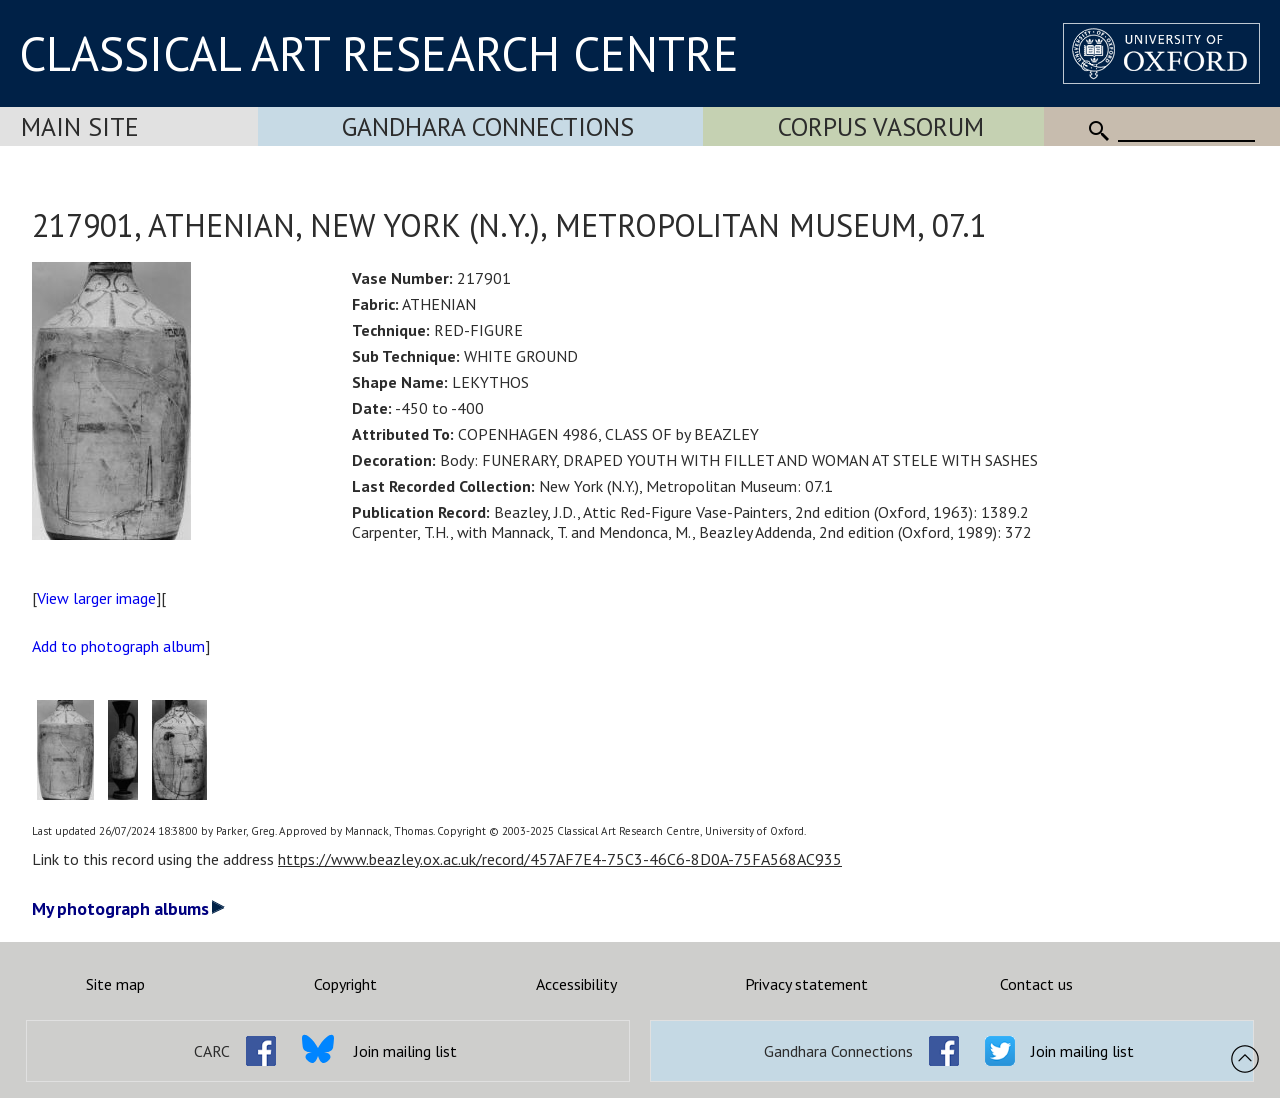 Image resolution: width=1280 pixels, height=1098 pixels. I want to click on Gandhara Connections, so click(488, 126).